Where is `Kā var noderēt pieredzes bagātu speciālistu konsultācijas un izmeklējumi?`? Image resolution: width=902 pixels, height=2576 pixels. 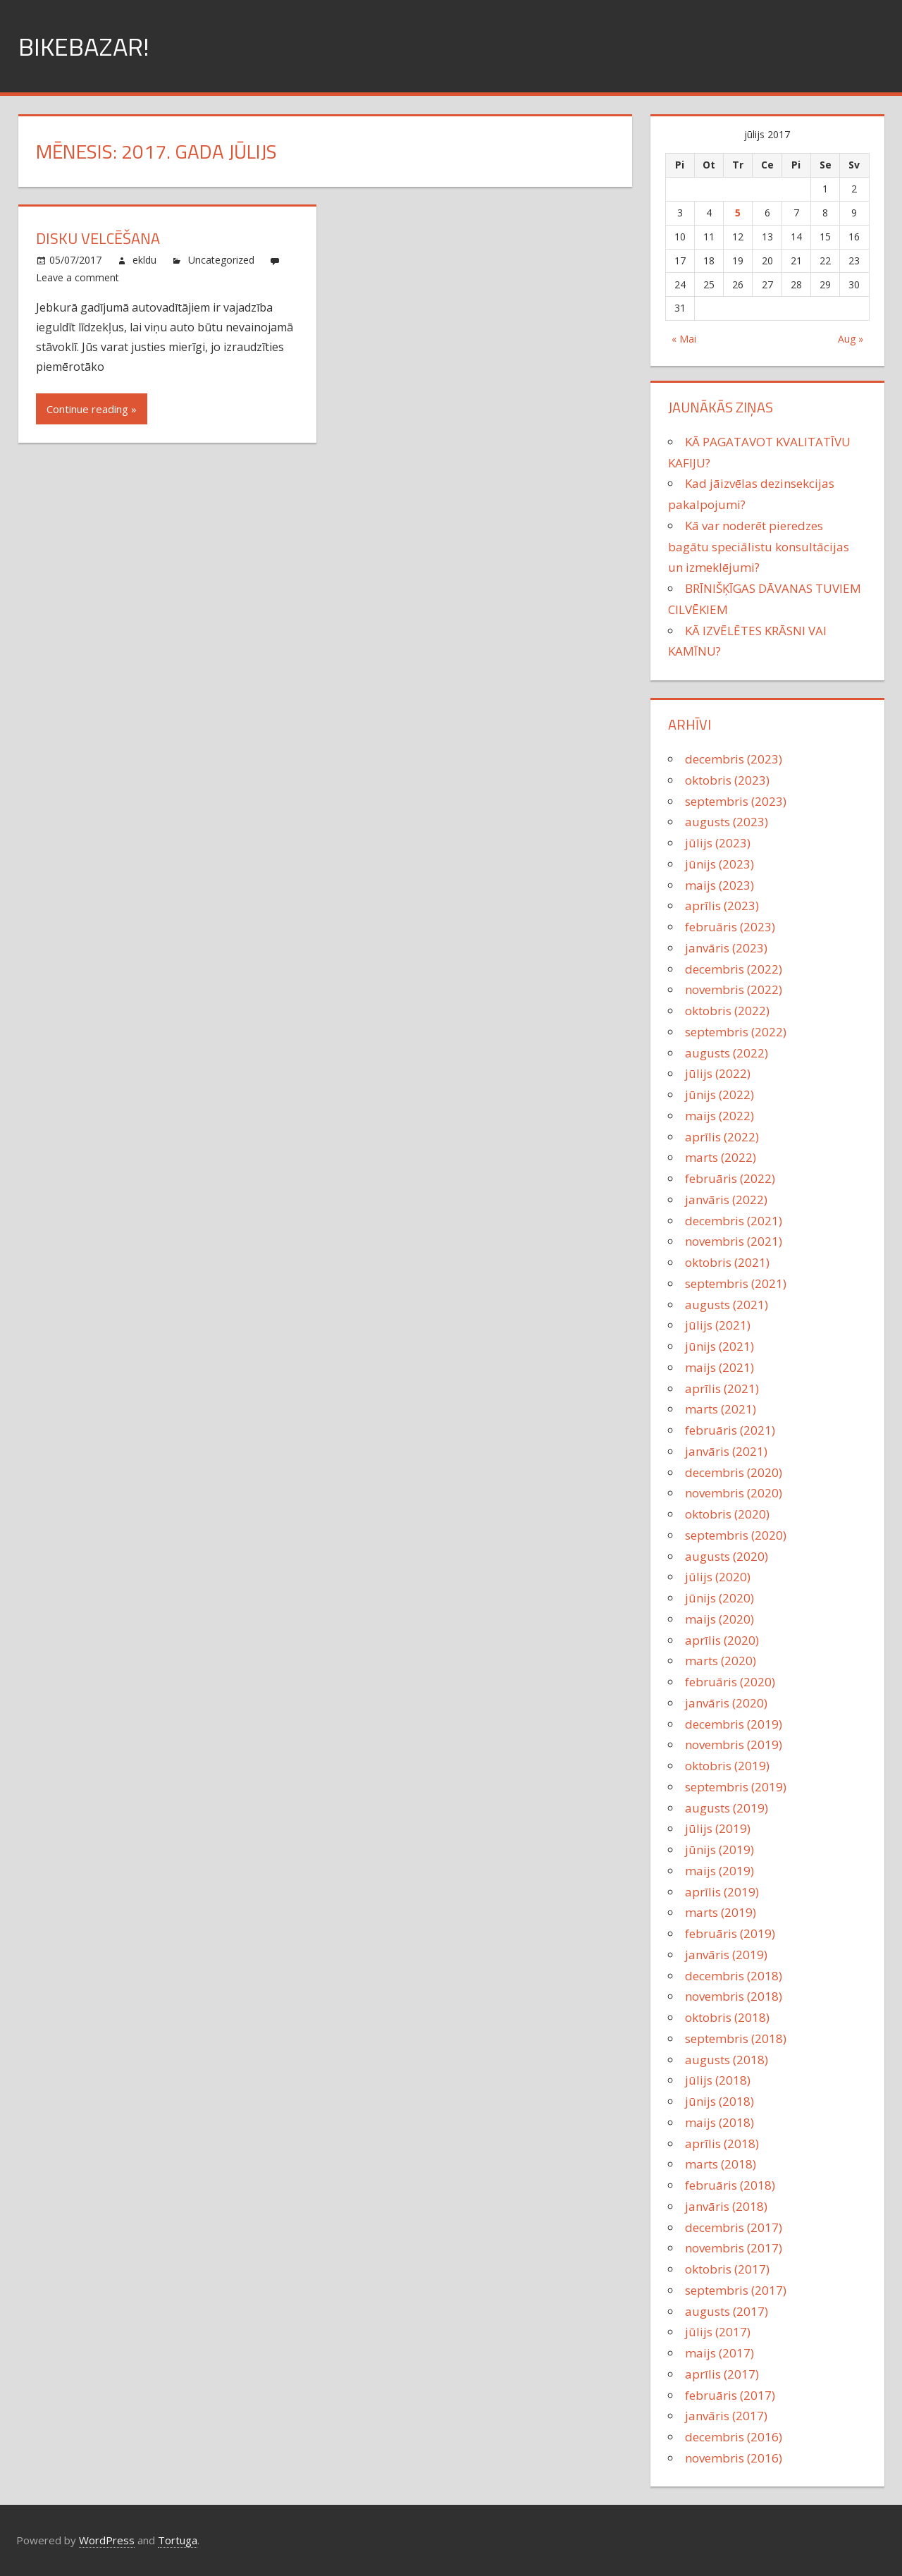
Kā var noderēt pieredzes bagātu speciālistu konsultācijas un izmeklējumi? is located at coordinates (758, 546).